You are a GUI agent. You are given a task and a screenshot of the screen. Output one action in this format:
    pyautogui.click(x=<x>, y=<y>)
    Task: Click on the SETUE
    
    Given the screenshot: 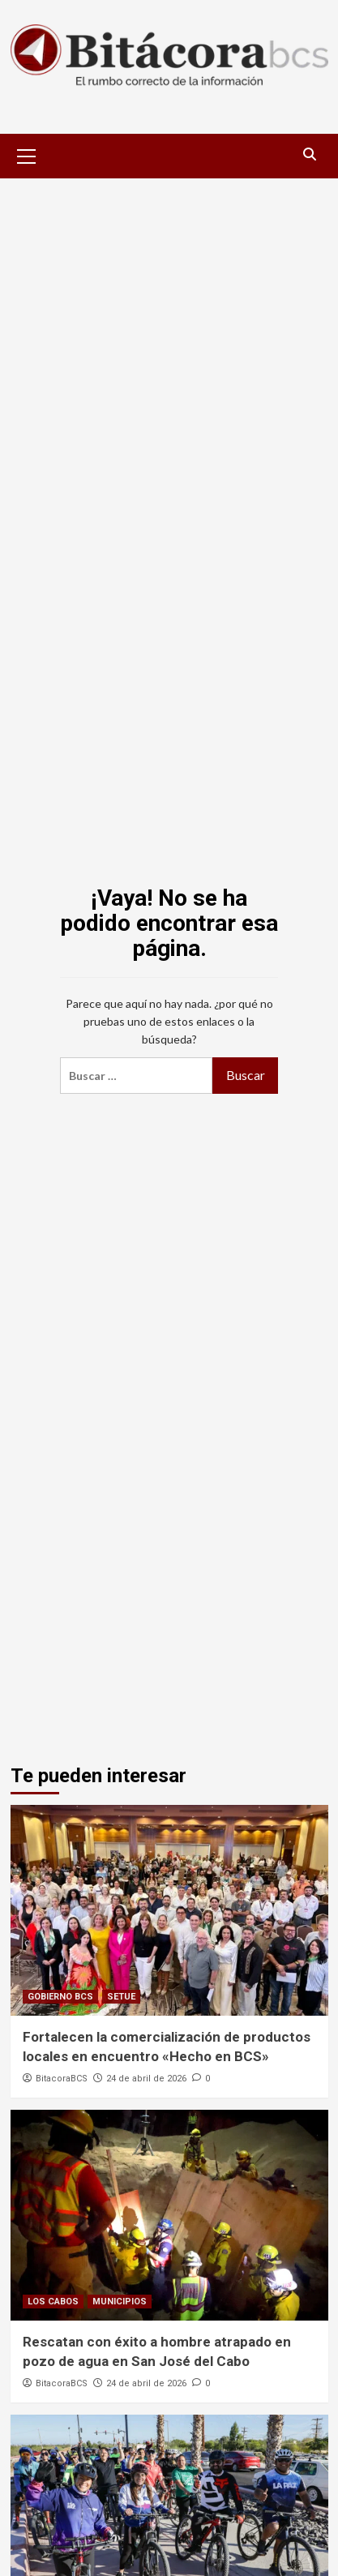 What is the action you would take?
    pyautogui.click(x=121, y=1996)
    